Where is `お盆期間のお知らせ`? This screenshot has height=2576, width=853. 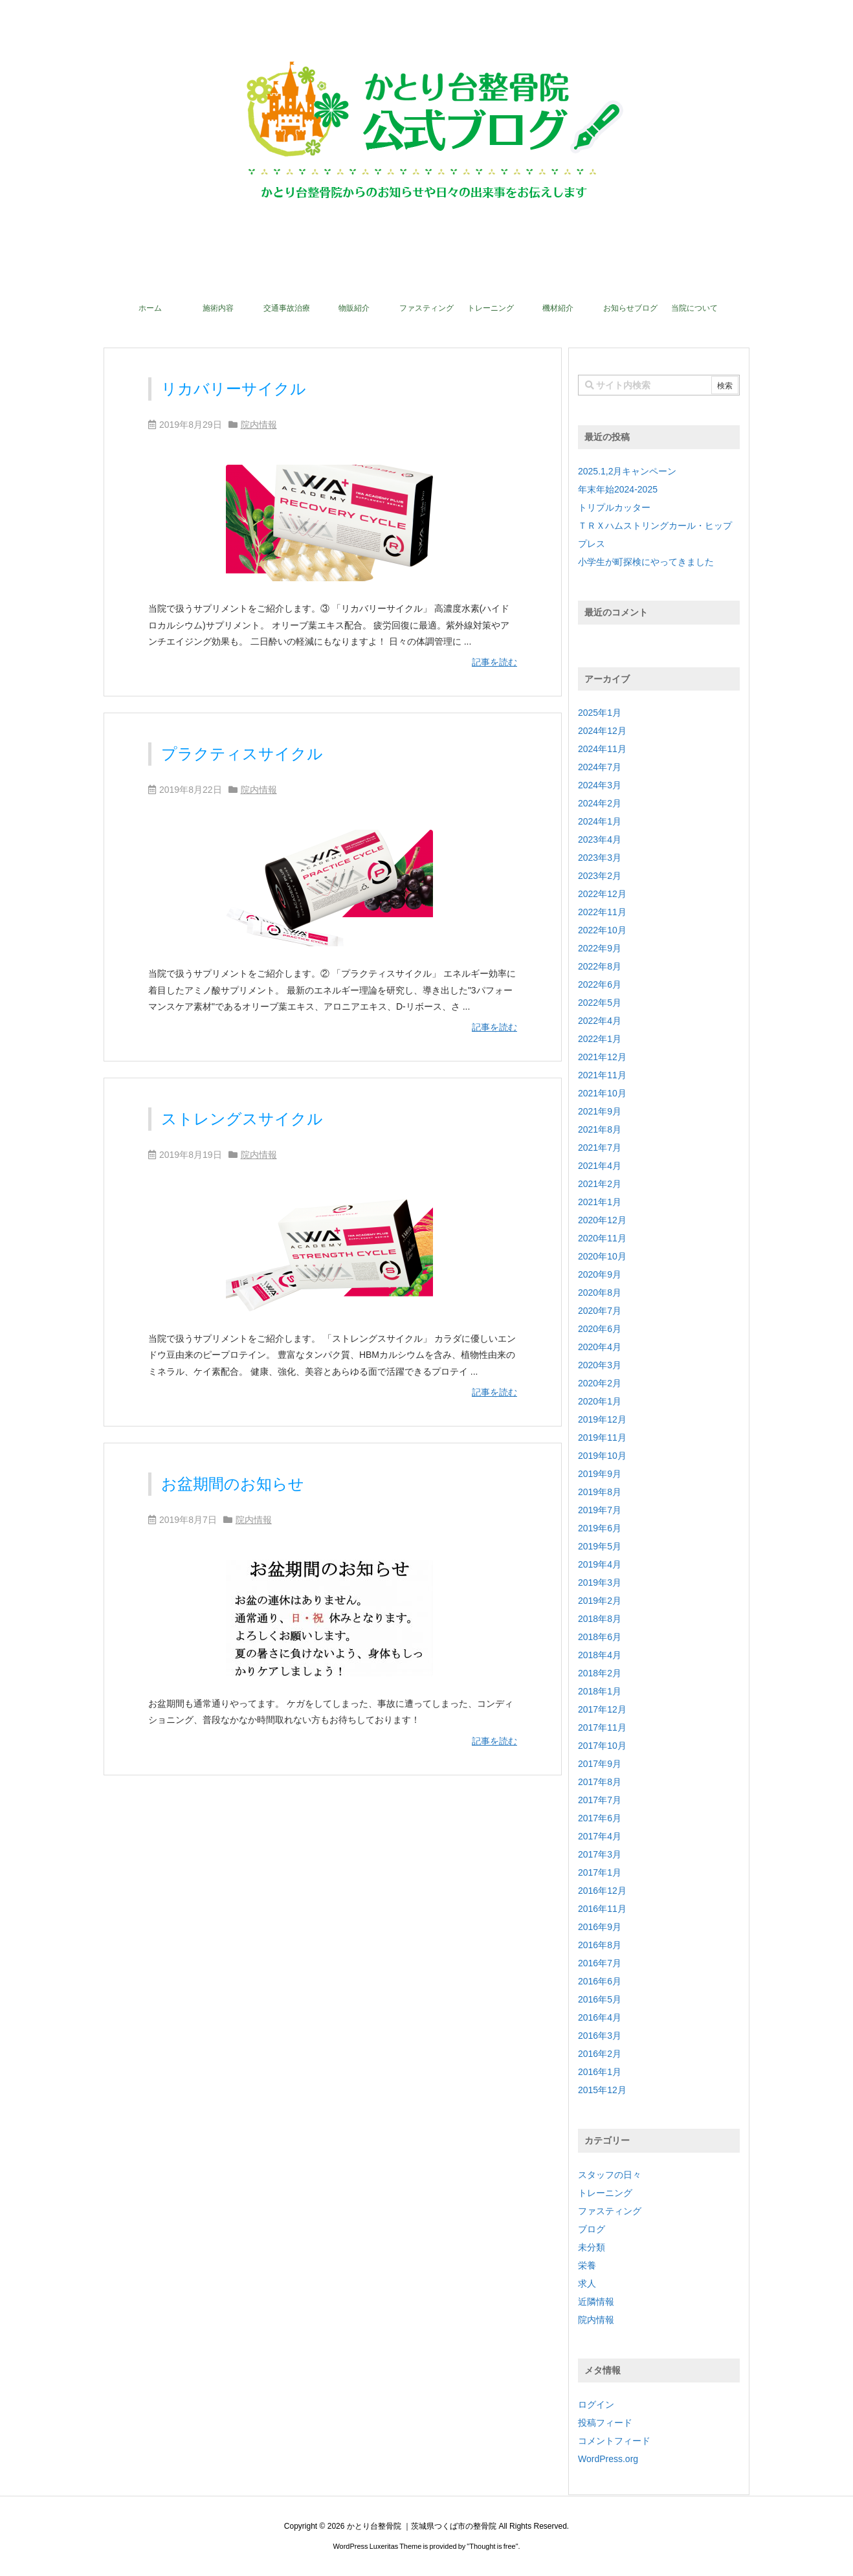 お盆期間のお知らせ is located at coordinates (232, 1484).